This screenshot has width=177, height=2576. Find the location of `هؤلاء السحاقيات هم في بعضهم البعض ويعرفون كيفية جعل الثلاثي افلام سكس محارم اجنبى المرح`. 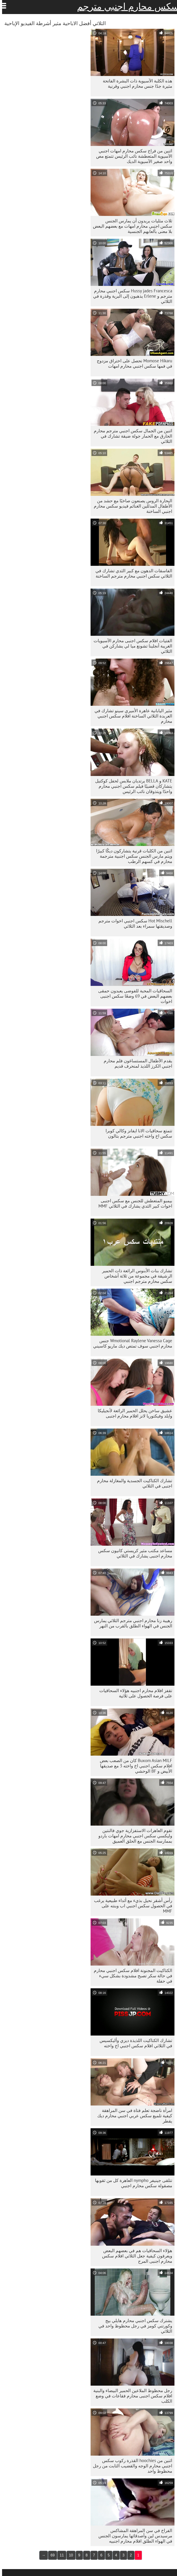

هؤلاء السحاقيات هم في بعضهم البعض ويعرفون كيفية جعل الثلاثي افلام سكس محارم اجنبى المرح is located at coordinates (135, 2256).